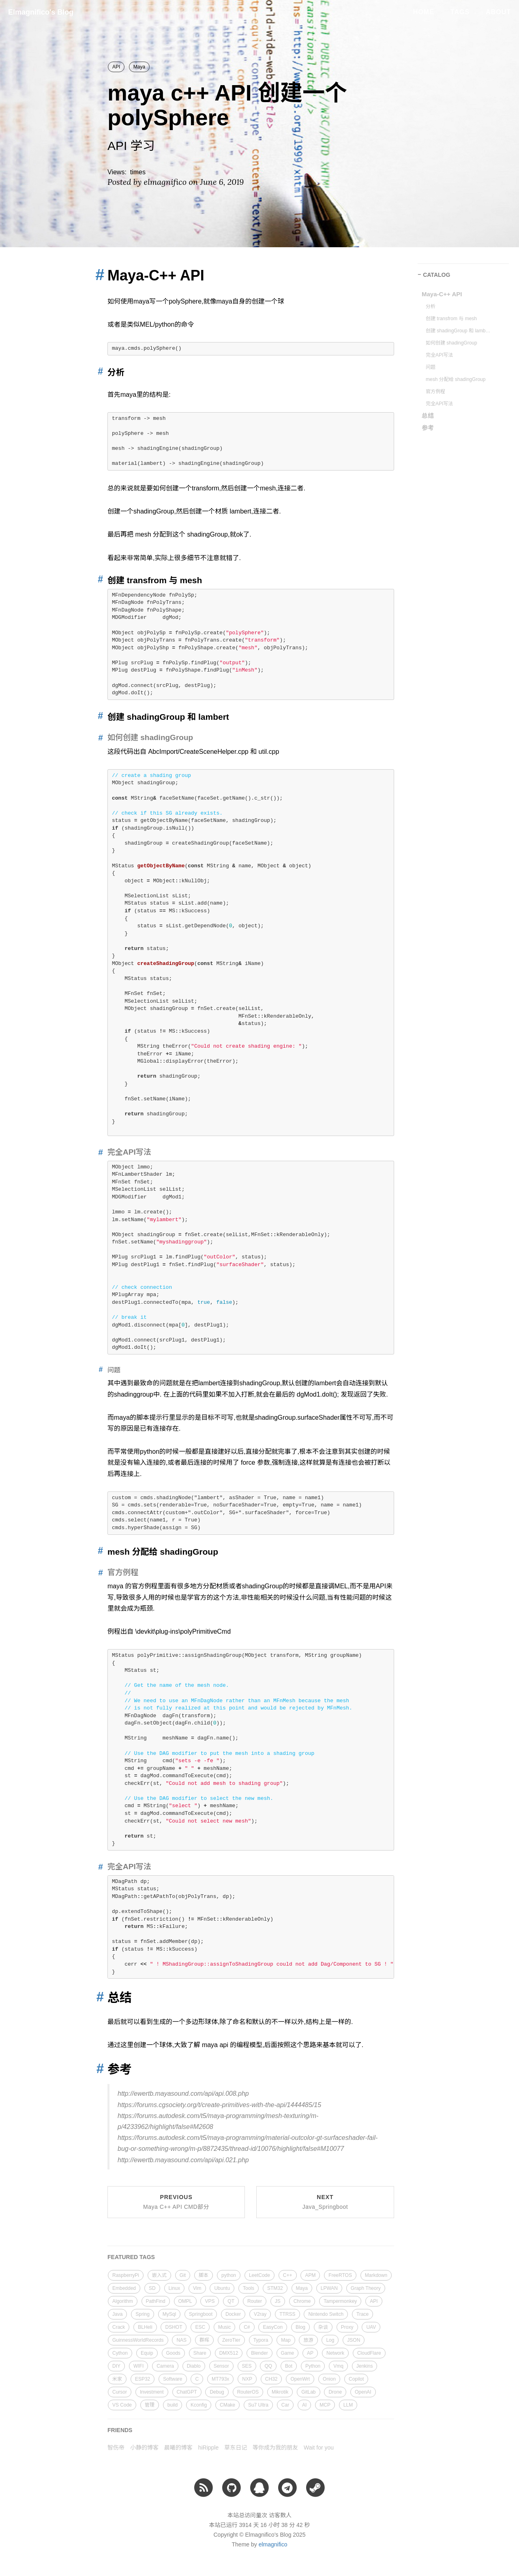  What do you see at coordinates (200, 2314) in the screenshot?
I see `Springboot` at bounding box center [200, 2314].